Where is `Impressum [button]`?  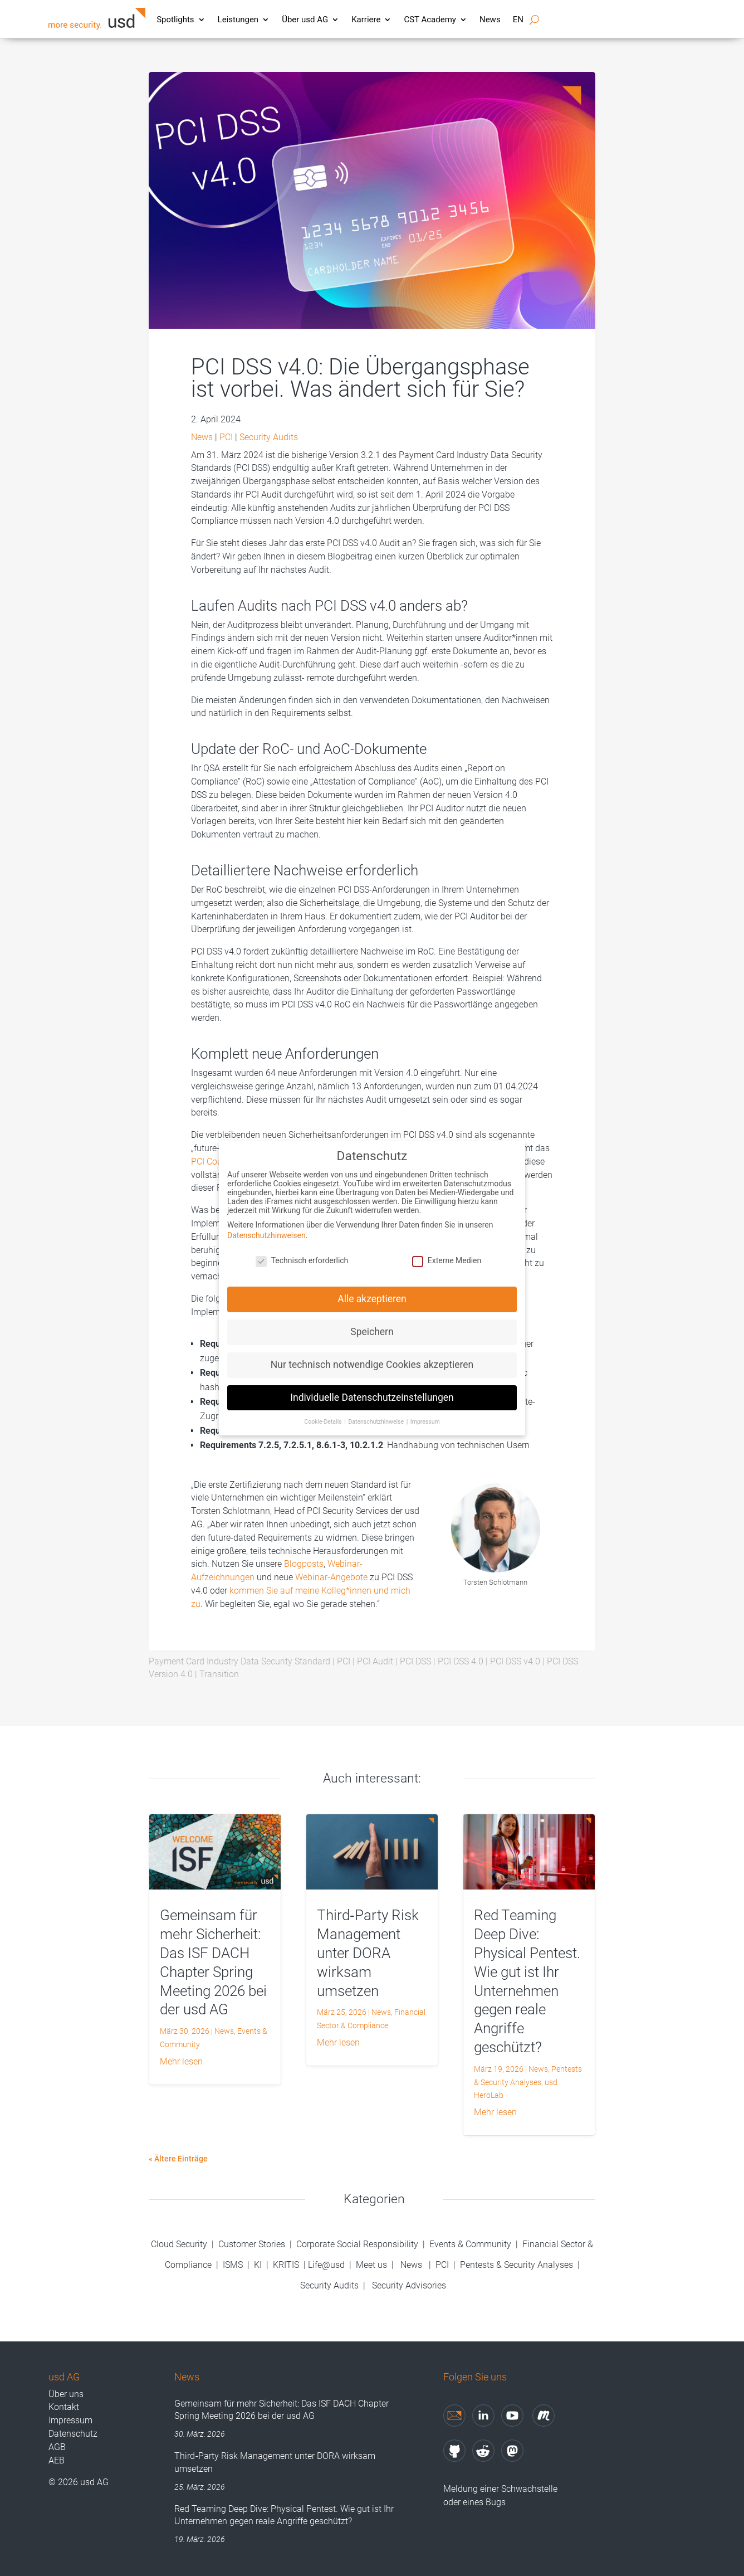 Impressum [button] is located at coordinates (425, 1412).